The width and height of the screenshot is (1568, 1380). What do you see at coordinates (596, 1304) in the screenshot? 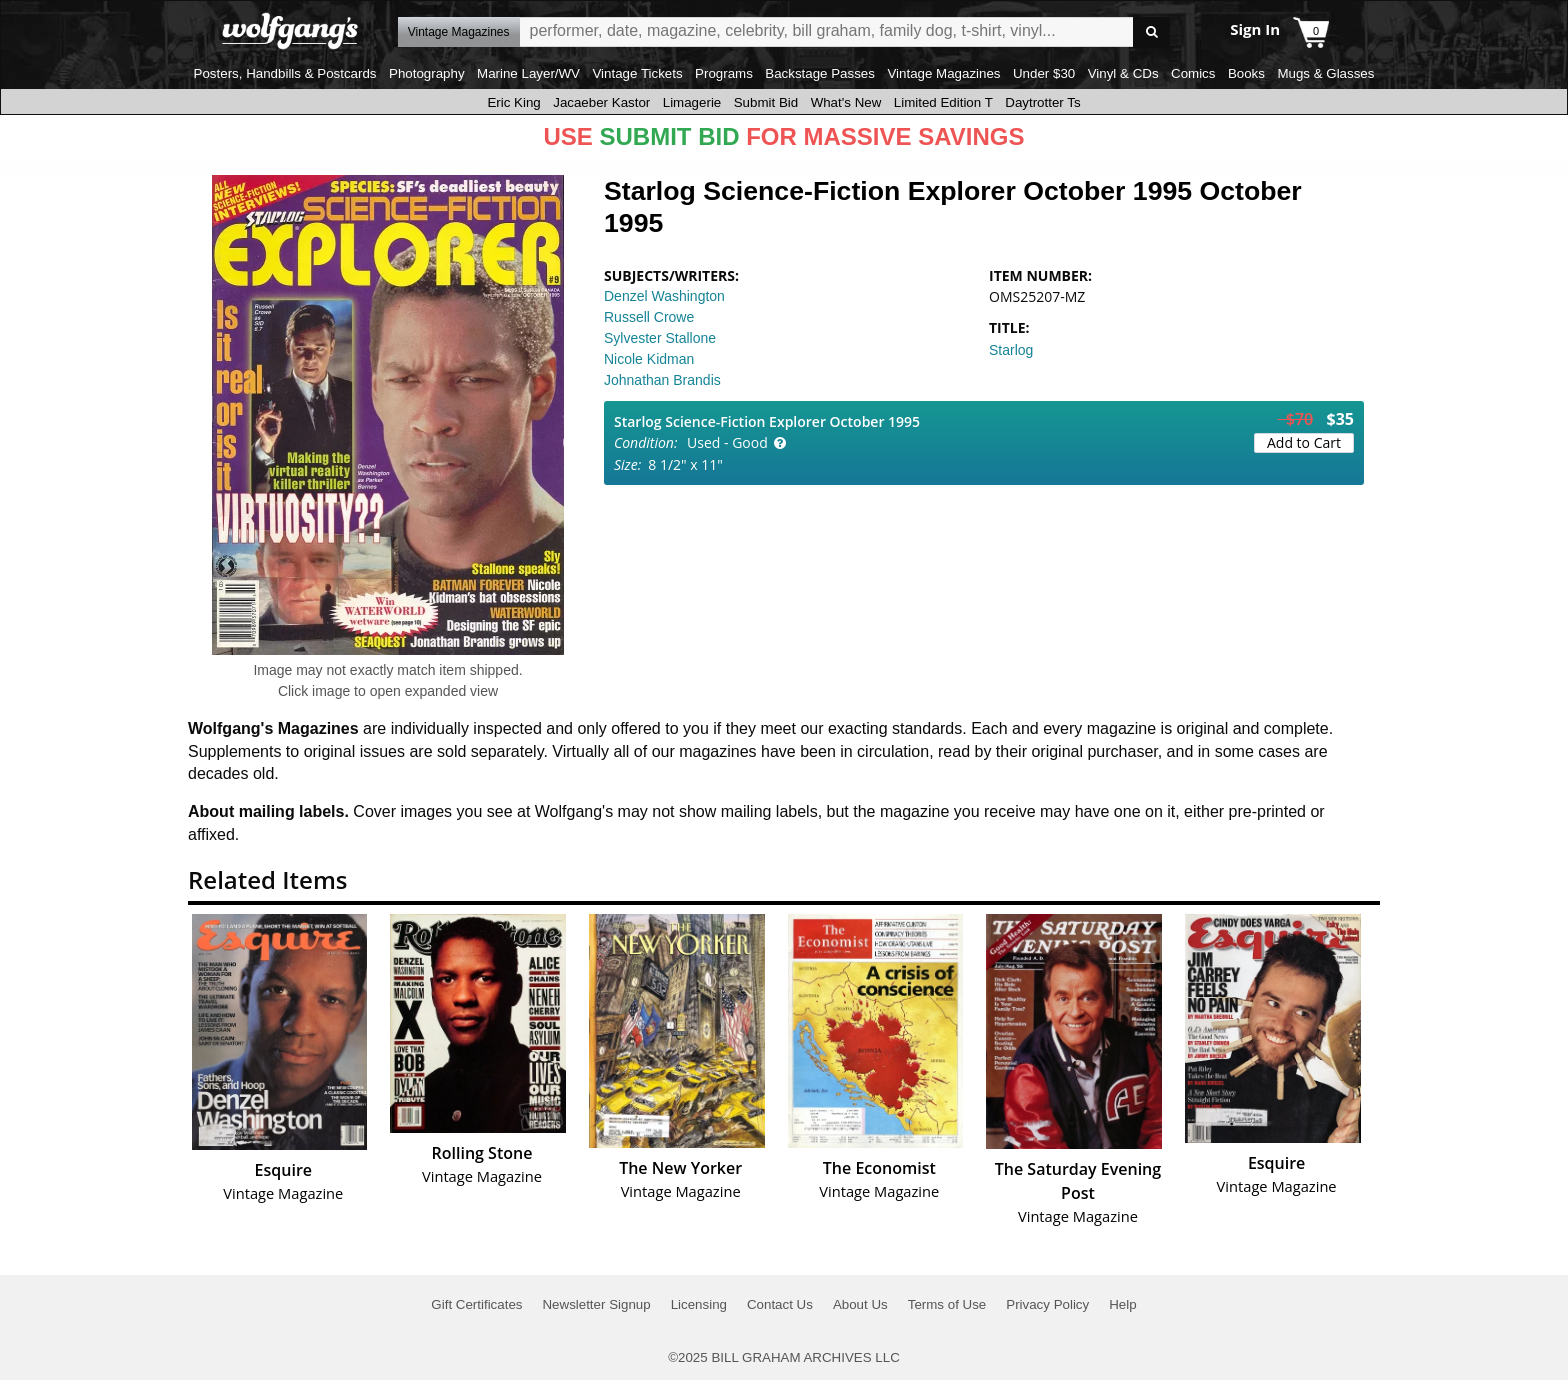
I see `Newsletter Signup` at bounding box center [596, 1304].